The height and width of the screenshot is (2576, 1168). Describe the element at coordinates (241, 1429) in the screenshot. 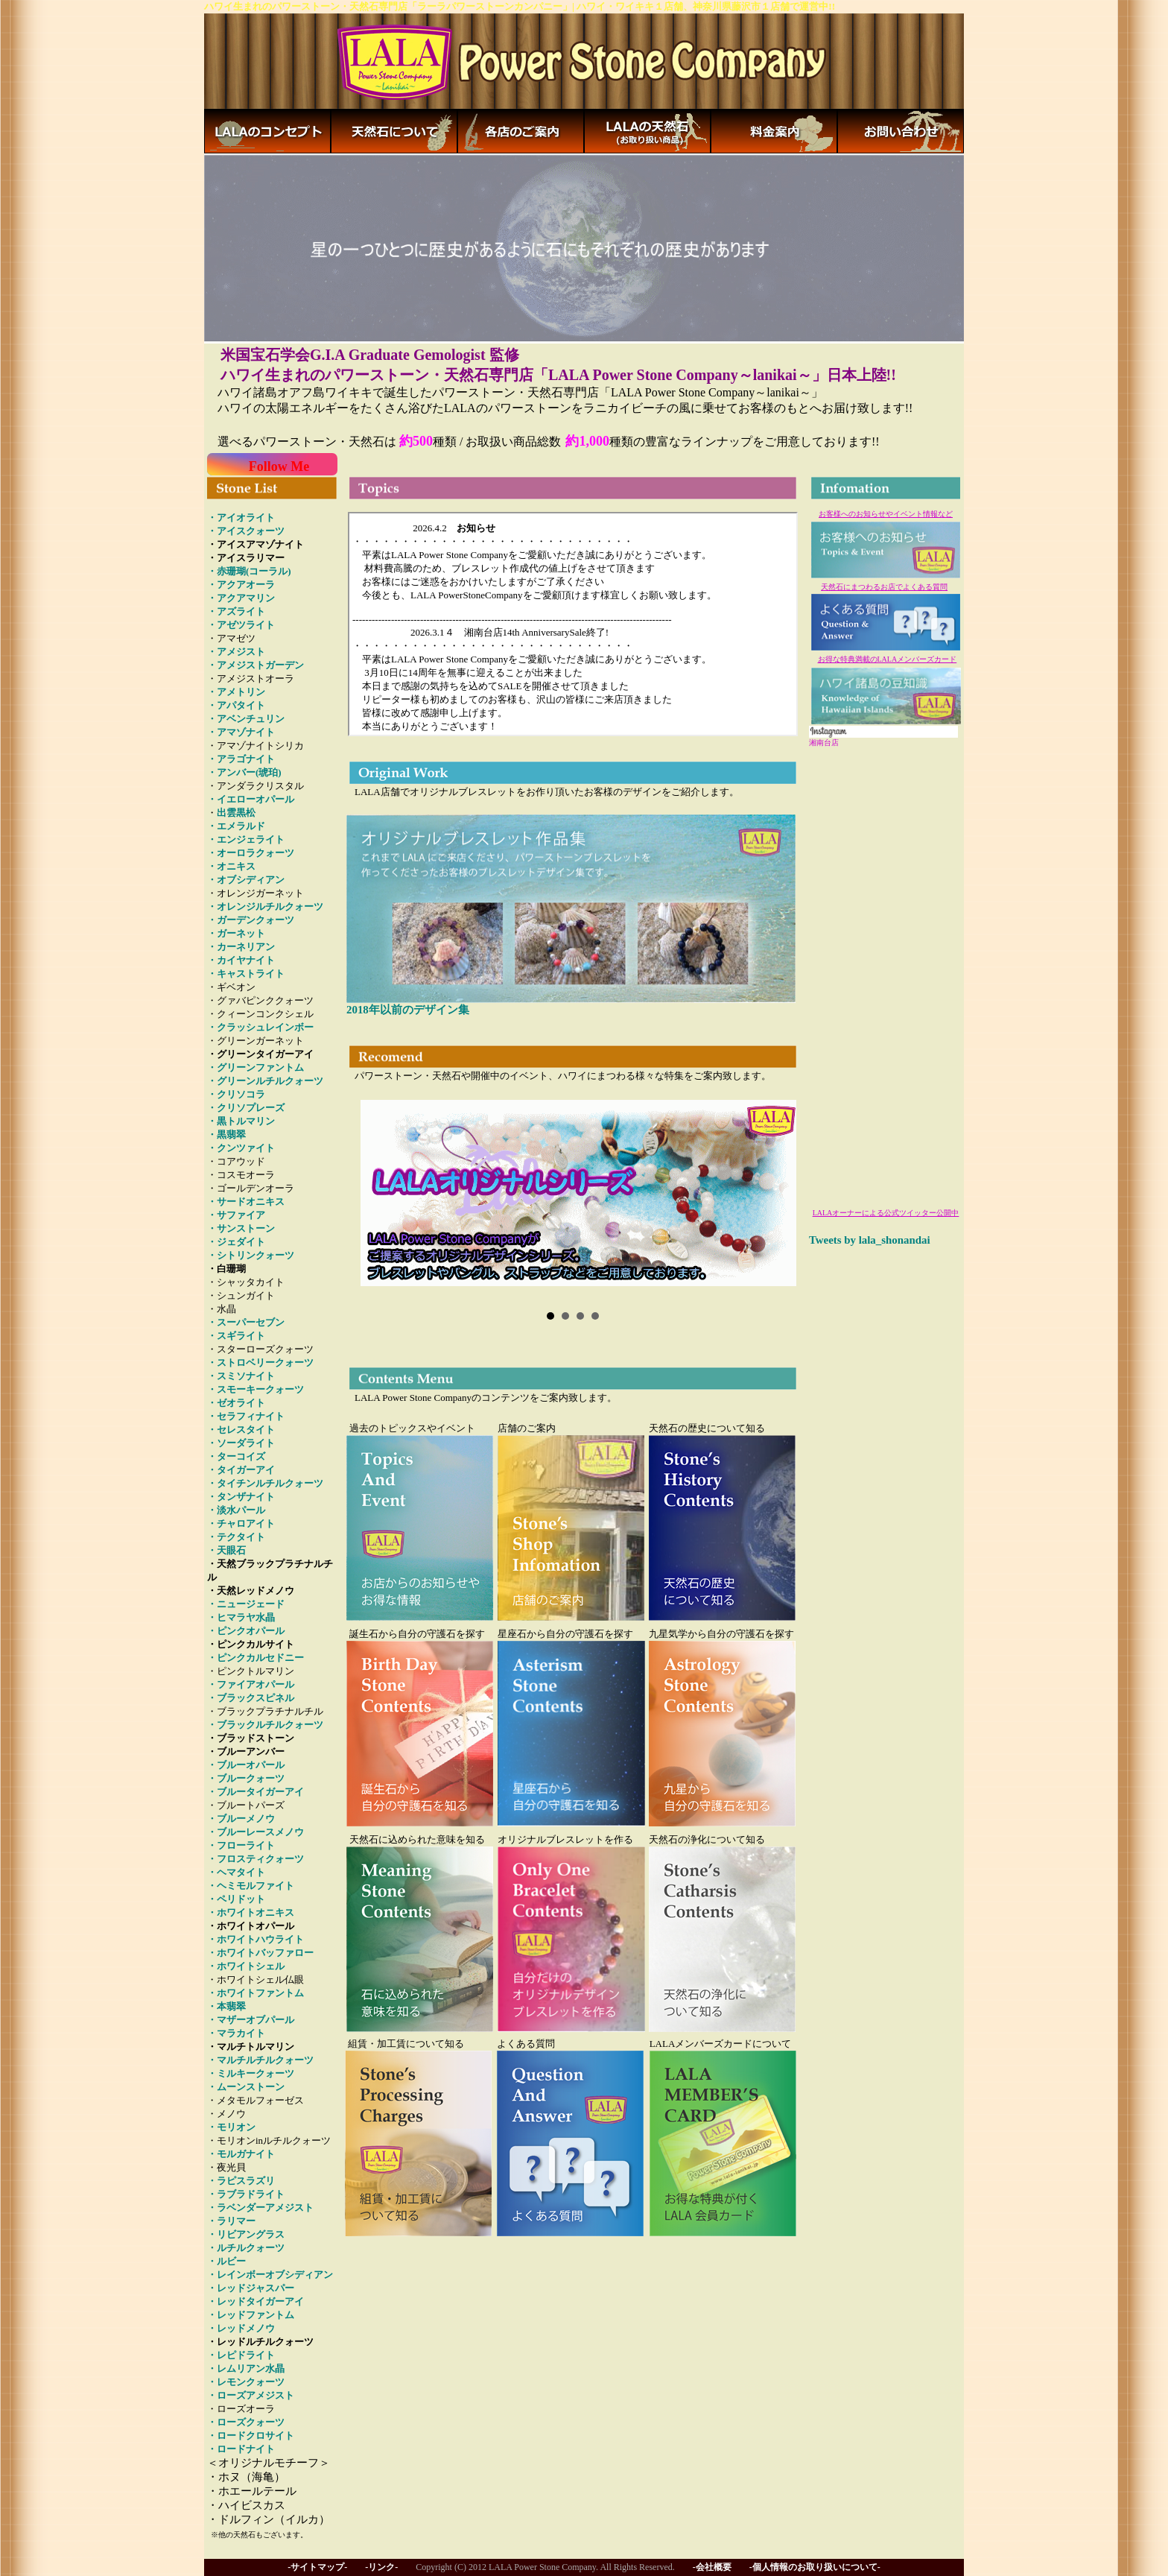

I see `・セレスタイト` at that location.